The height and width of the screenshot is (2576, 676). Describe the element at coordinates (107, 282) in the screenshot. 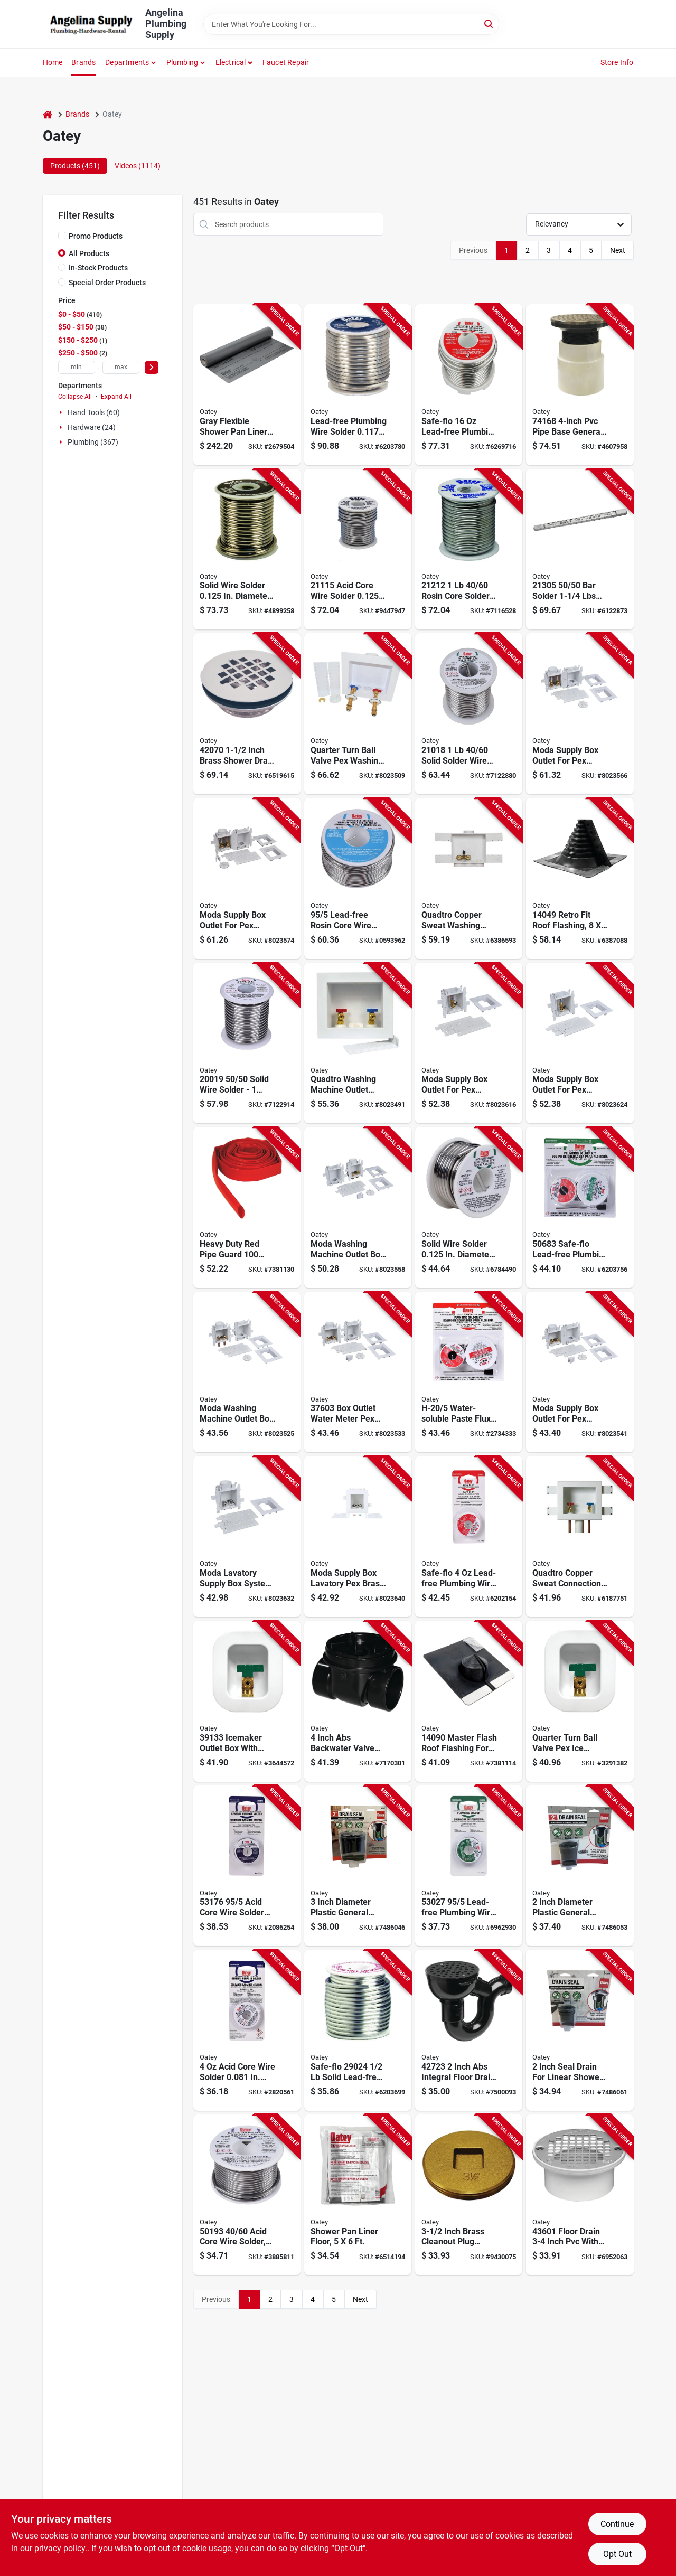

I see `Special Order Products` at that location.